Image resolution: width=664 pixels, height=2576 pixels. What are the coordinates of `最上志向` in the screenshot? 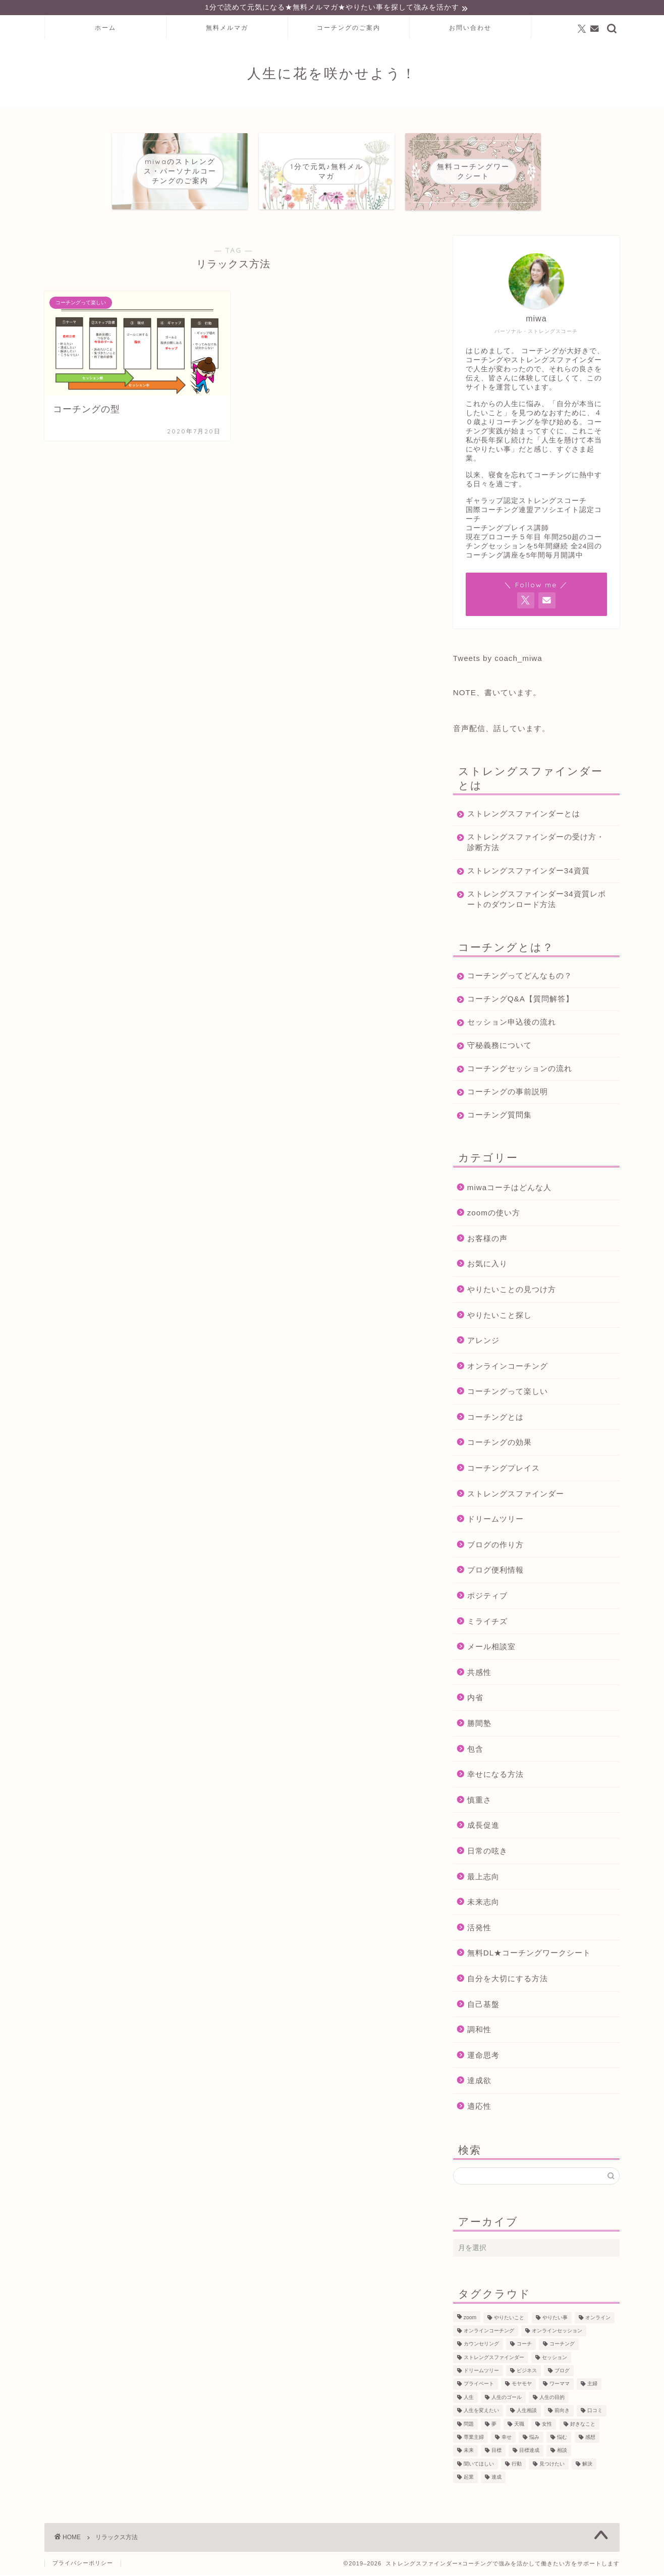 It's located at (483, 1877).